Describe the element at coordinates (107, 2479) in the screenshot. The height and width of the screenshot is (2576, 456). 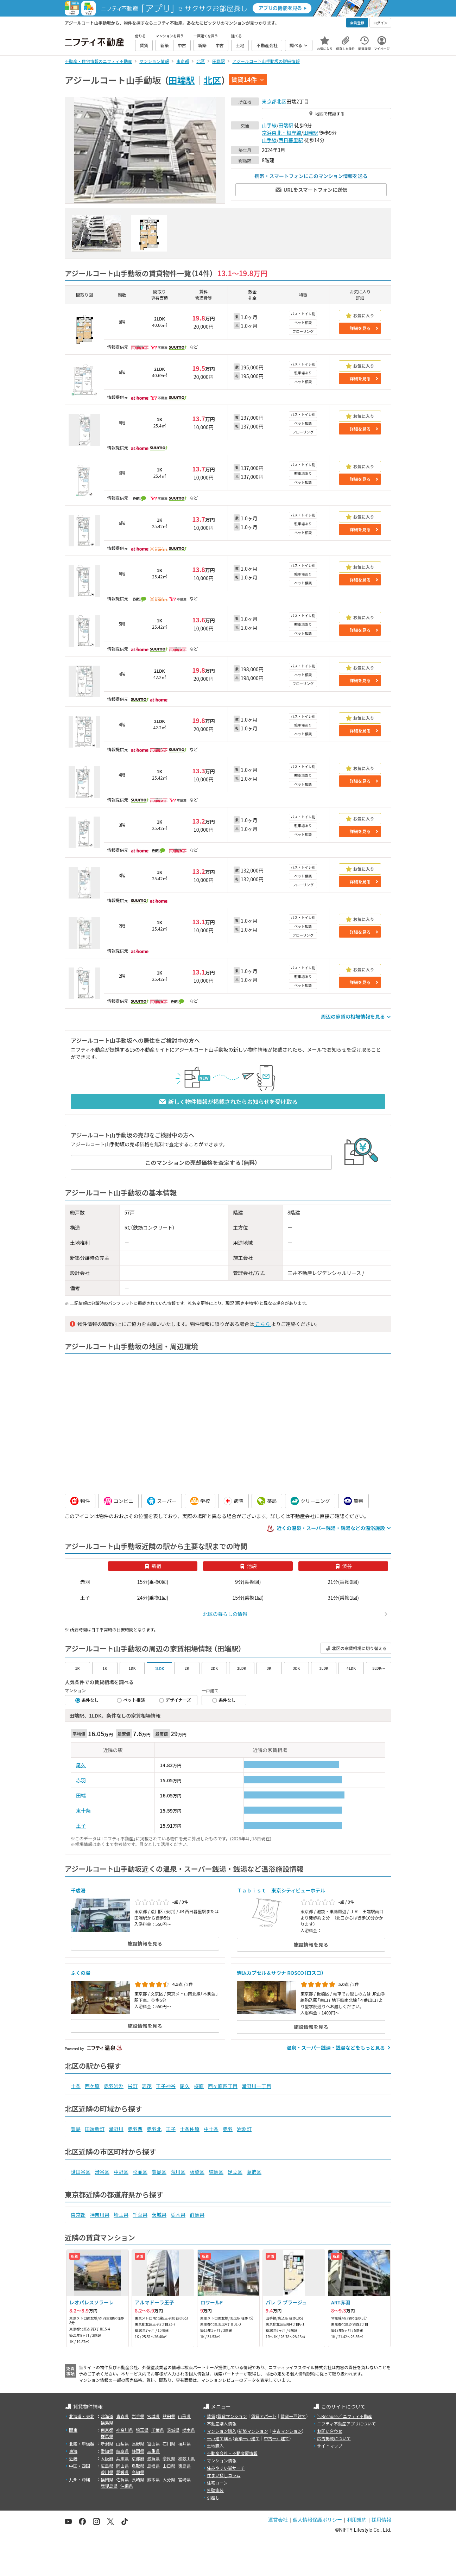
I see `福岡県` at that location.